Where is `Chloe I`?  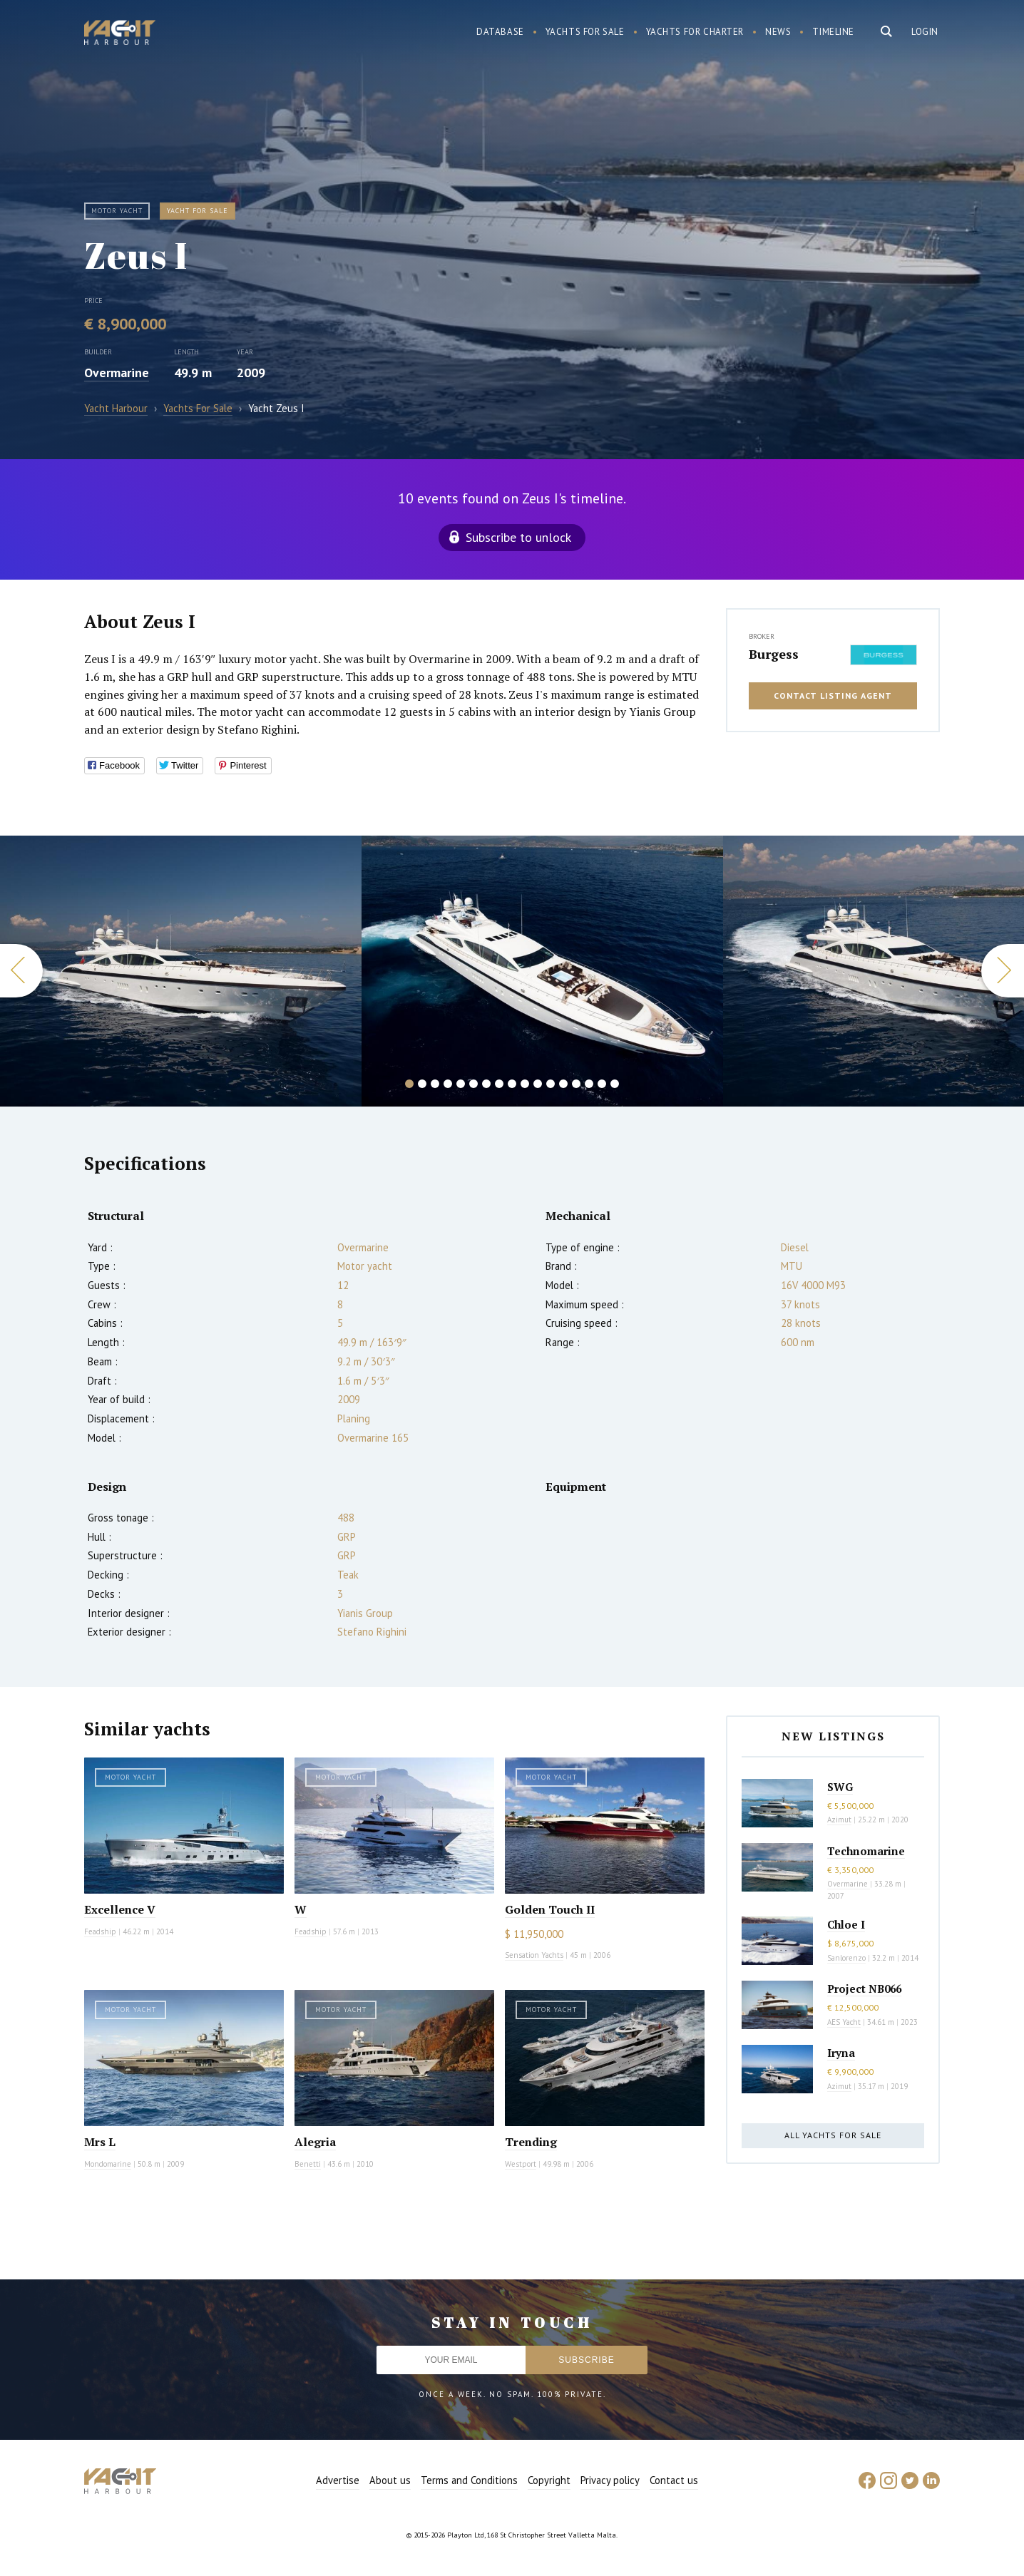
Chloe I is located at coordinates (846, 1924).